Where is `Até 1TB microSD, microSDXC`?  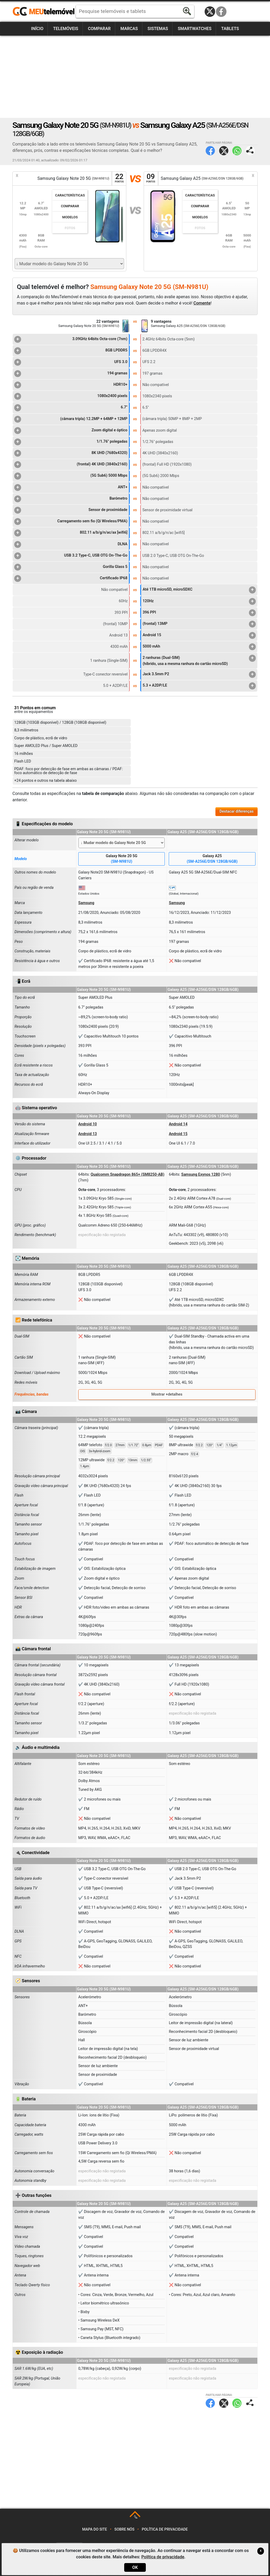
Até 1TB microSD, microSDXC is located at coordinates (199, 589).